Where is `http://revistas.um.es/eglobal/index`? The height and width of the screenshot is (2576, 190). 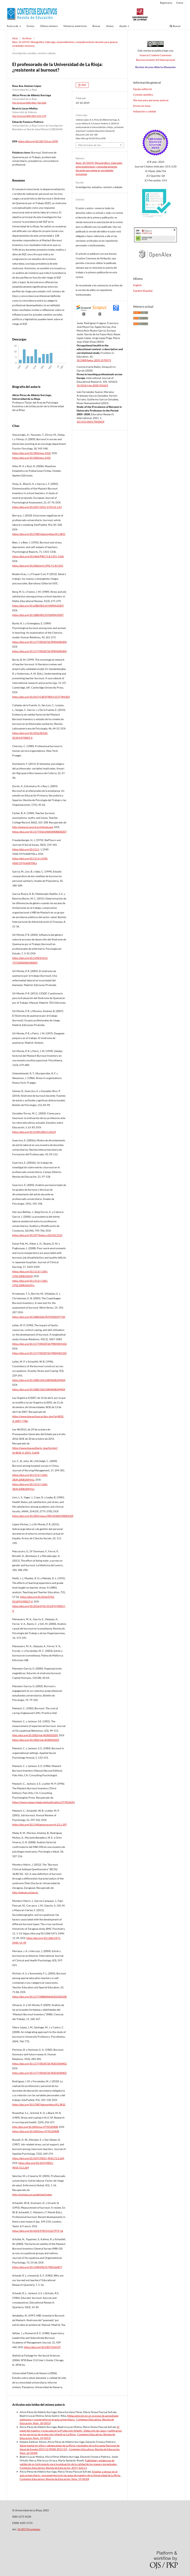 http://revistas.um.es/eglobal/index is located at coordinates (32, 2194).